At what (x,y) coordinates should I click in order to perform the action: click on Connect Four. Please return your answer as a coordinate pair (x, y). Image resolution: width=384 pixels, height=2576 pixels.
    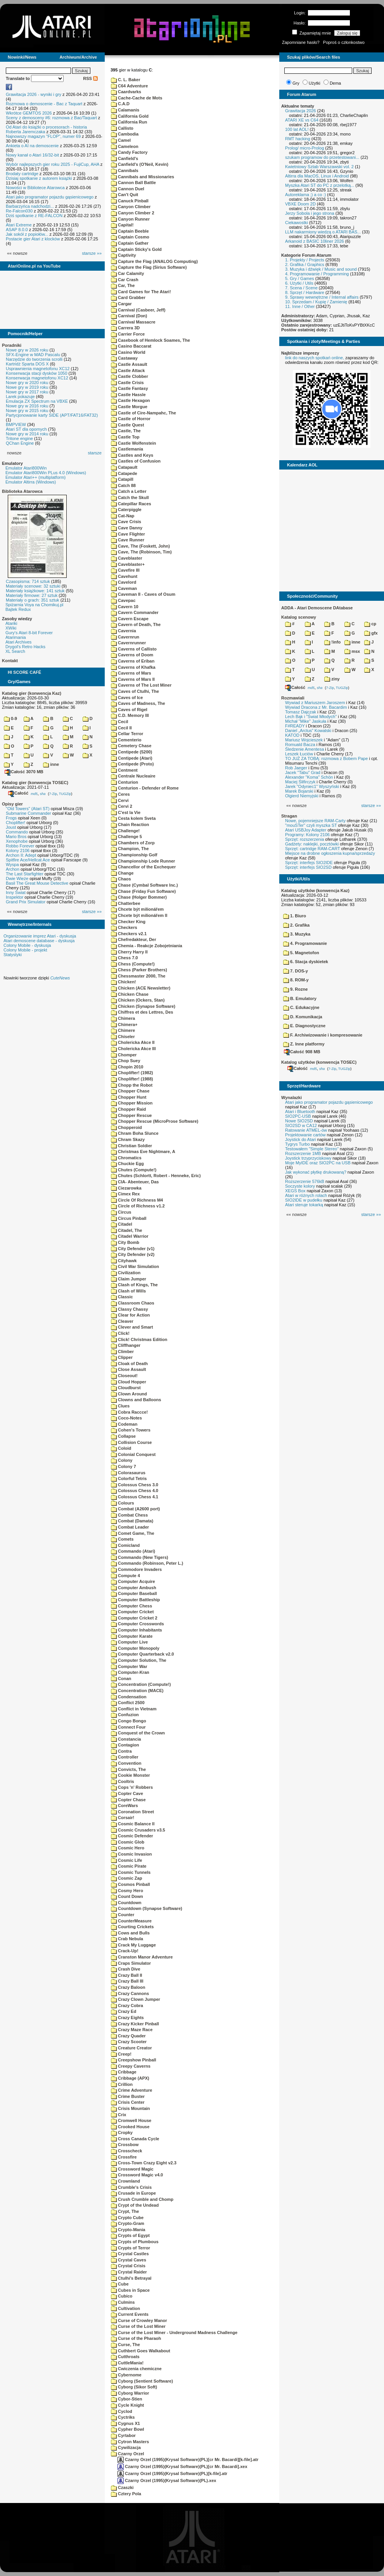
    Looking at the image, I should click on (128, 1727).